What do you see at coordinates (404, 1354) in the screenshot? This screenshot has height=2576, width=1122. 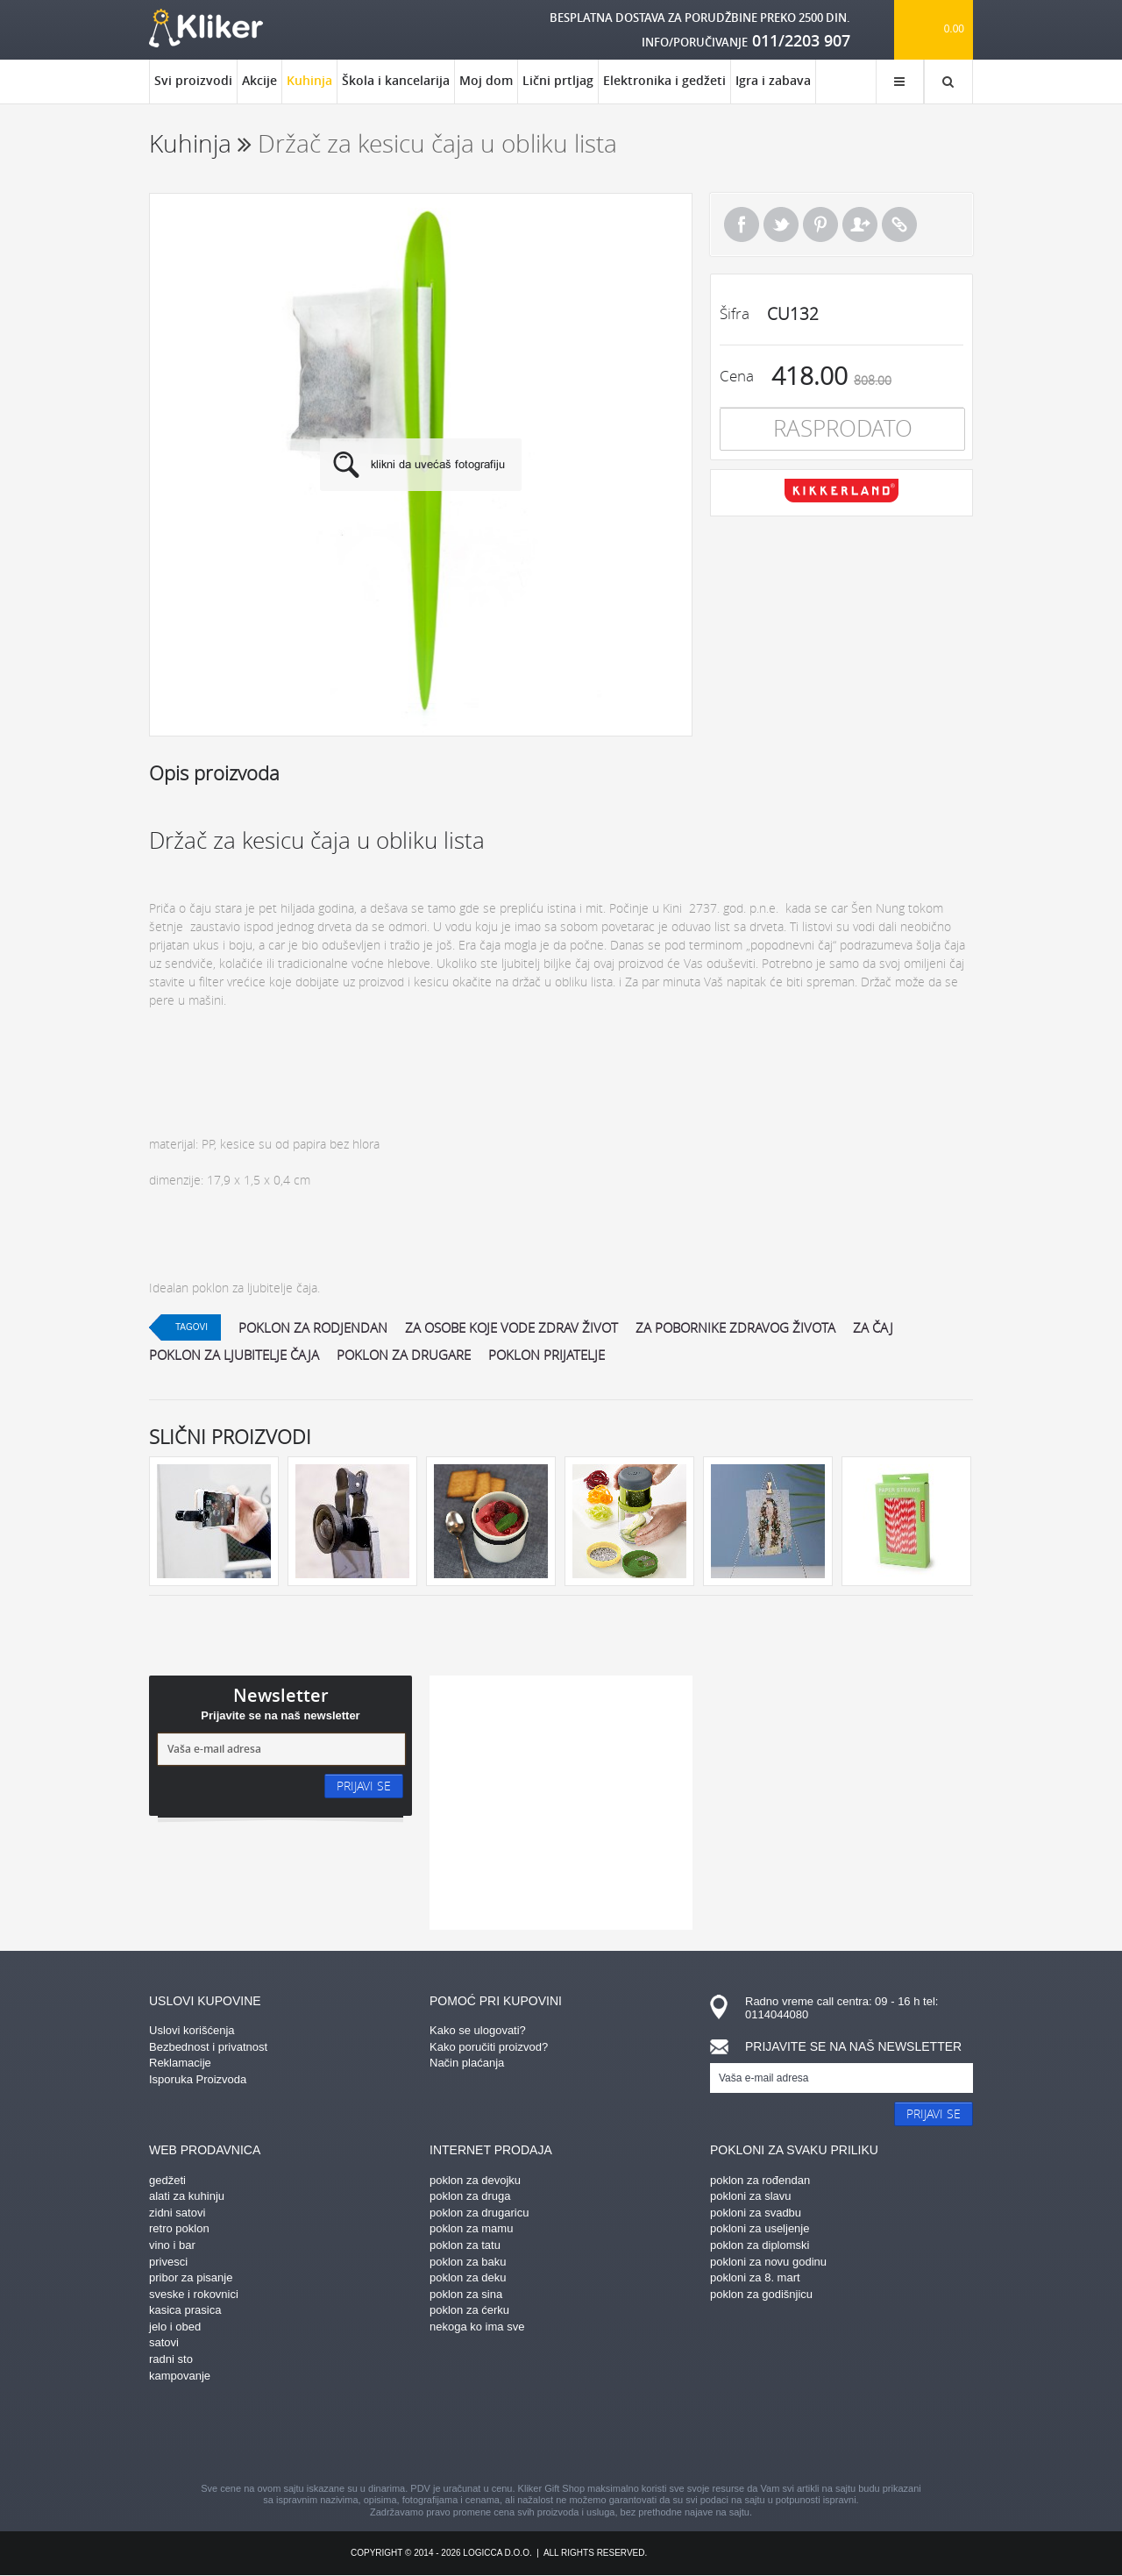 I see `Poklon za drugare` at bounding box center [404, 1354].